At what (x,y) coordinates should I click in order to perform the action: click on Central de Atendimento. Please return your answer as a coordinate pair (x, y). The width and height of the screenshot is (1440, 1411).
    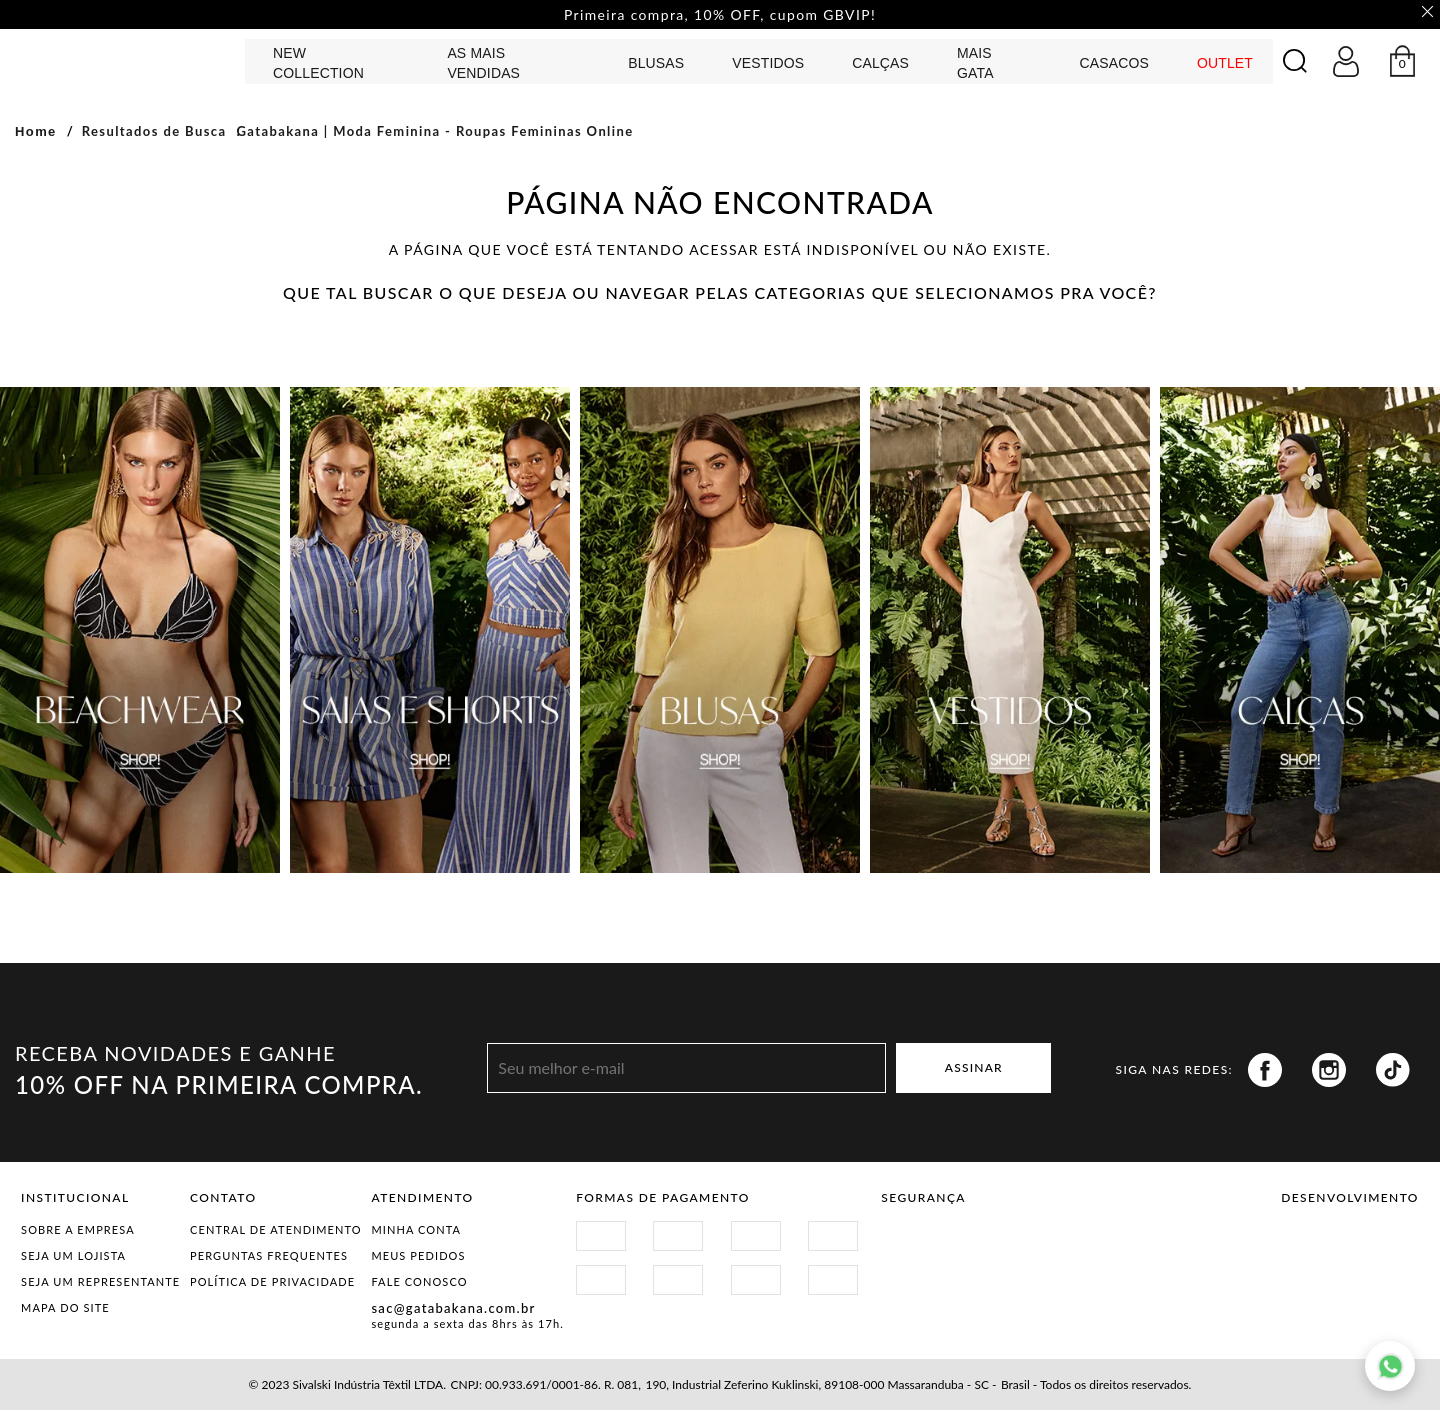
    Looking at the image, I should click on (276, 1230).